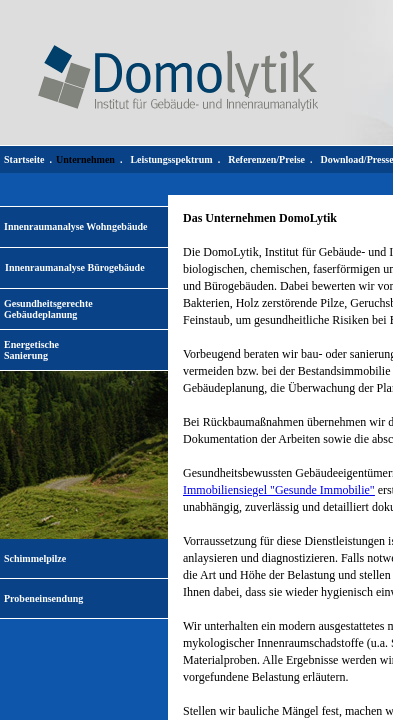 The height and width of the screenshot is (720, 393). What do you see at coordinates (35, 558) in the screenshot?
I see `Schimmelpilze` at bounding box center [35, 558].